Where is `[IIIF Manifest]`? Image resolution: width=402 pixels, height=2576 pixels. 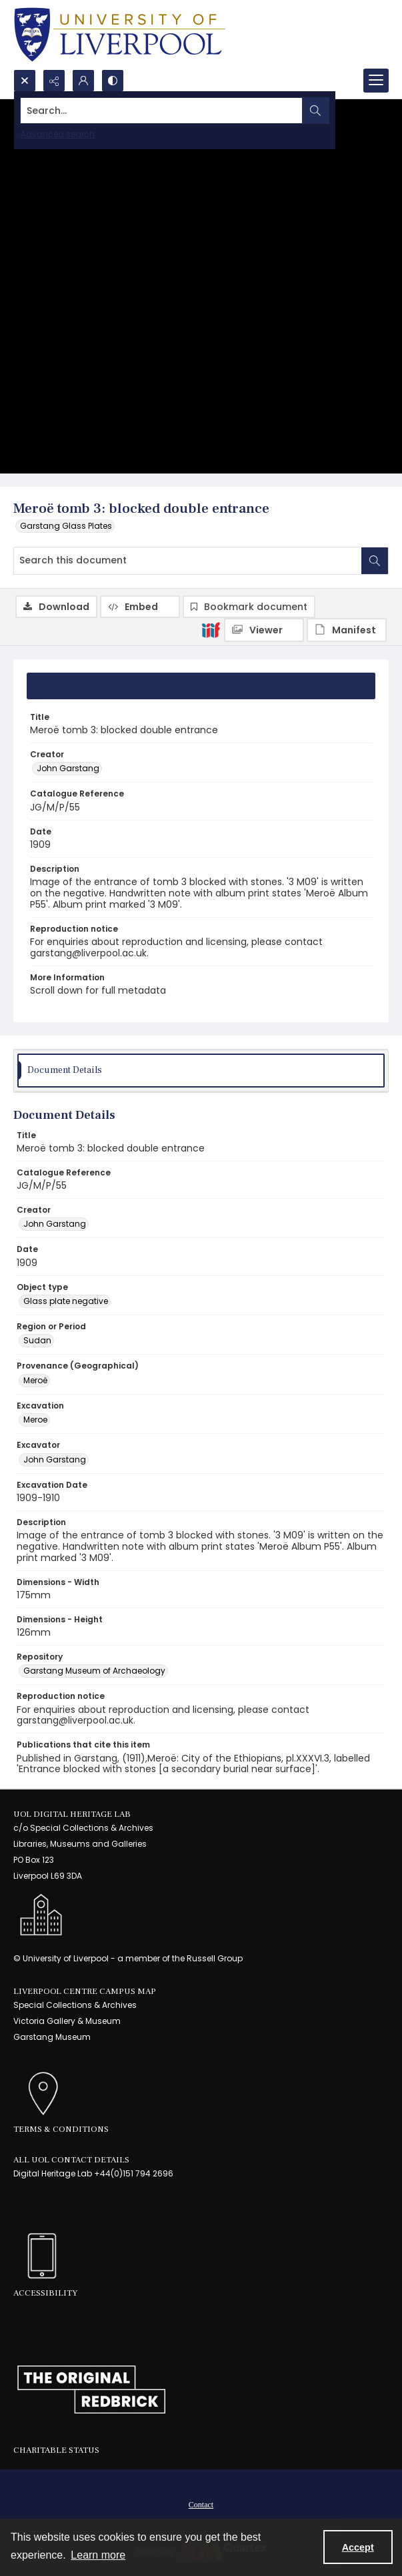
[IIIF Manifest] is located at coordinates (347, 630).